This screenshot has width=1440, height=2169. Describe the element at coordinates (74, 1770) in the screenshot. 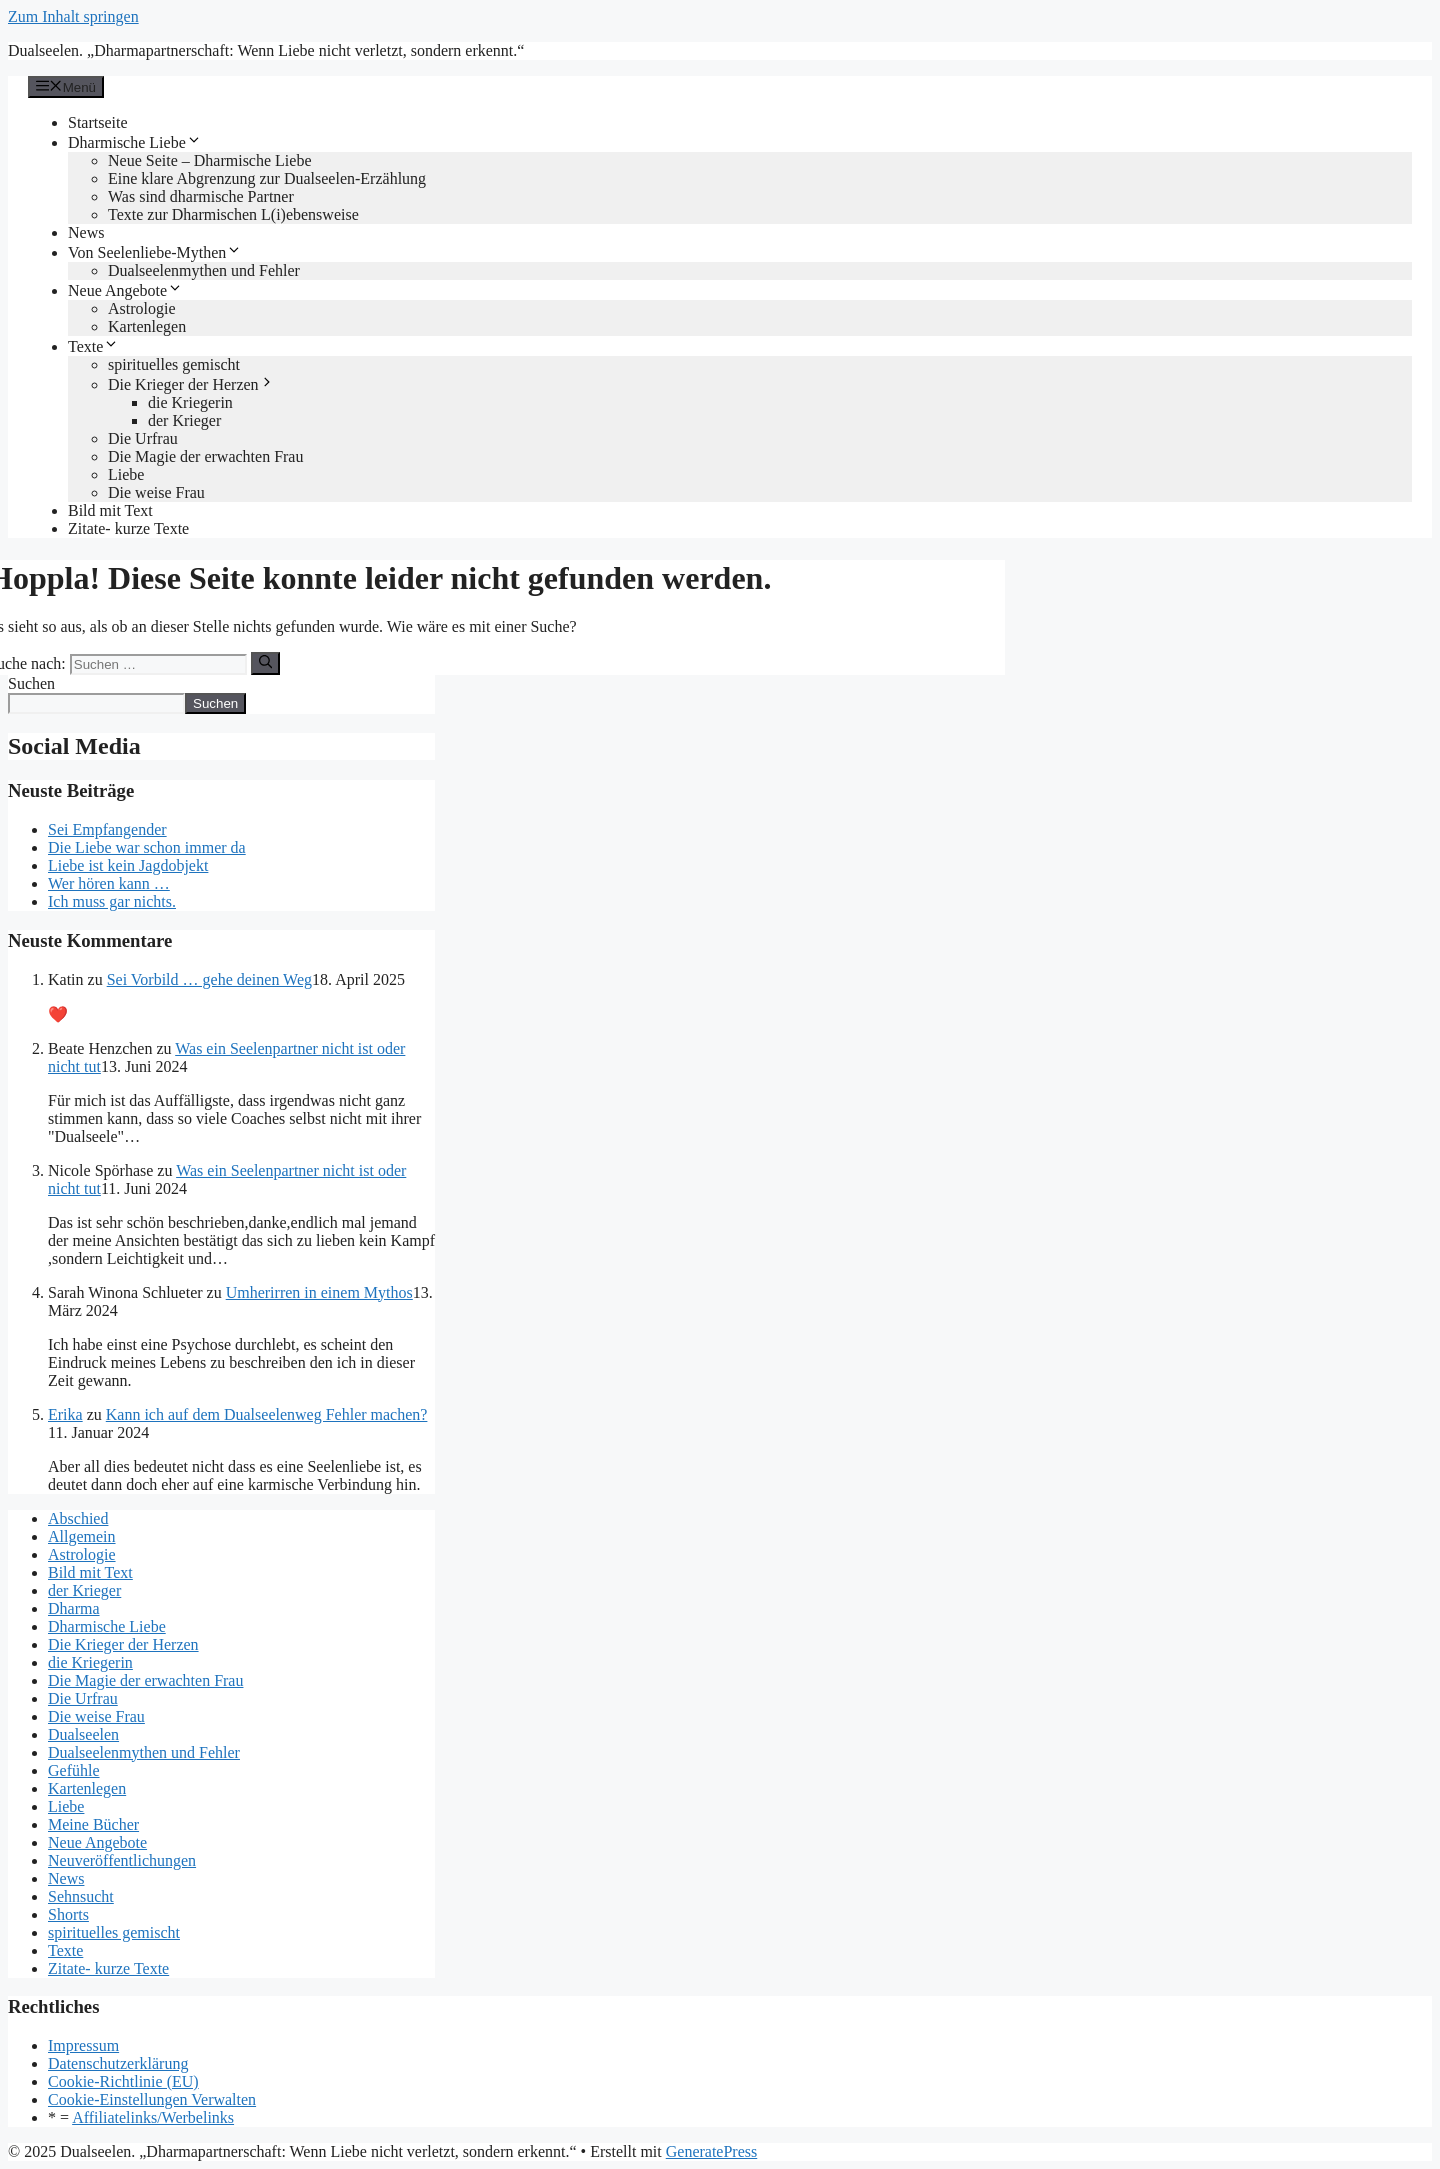

I see `Gefühle` at that location.